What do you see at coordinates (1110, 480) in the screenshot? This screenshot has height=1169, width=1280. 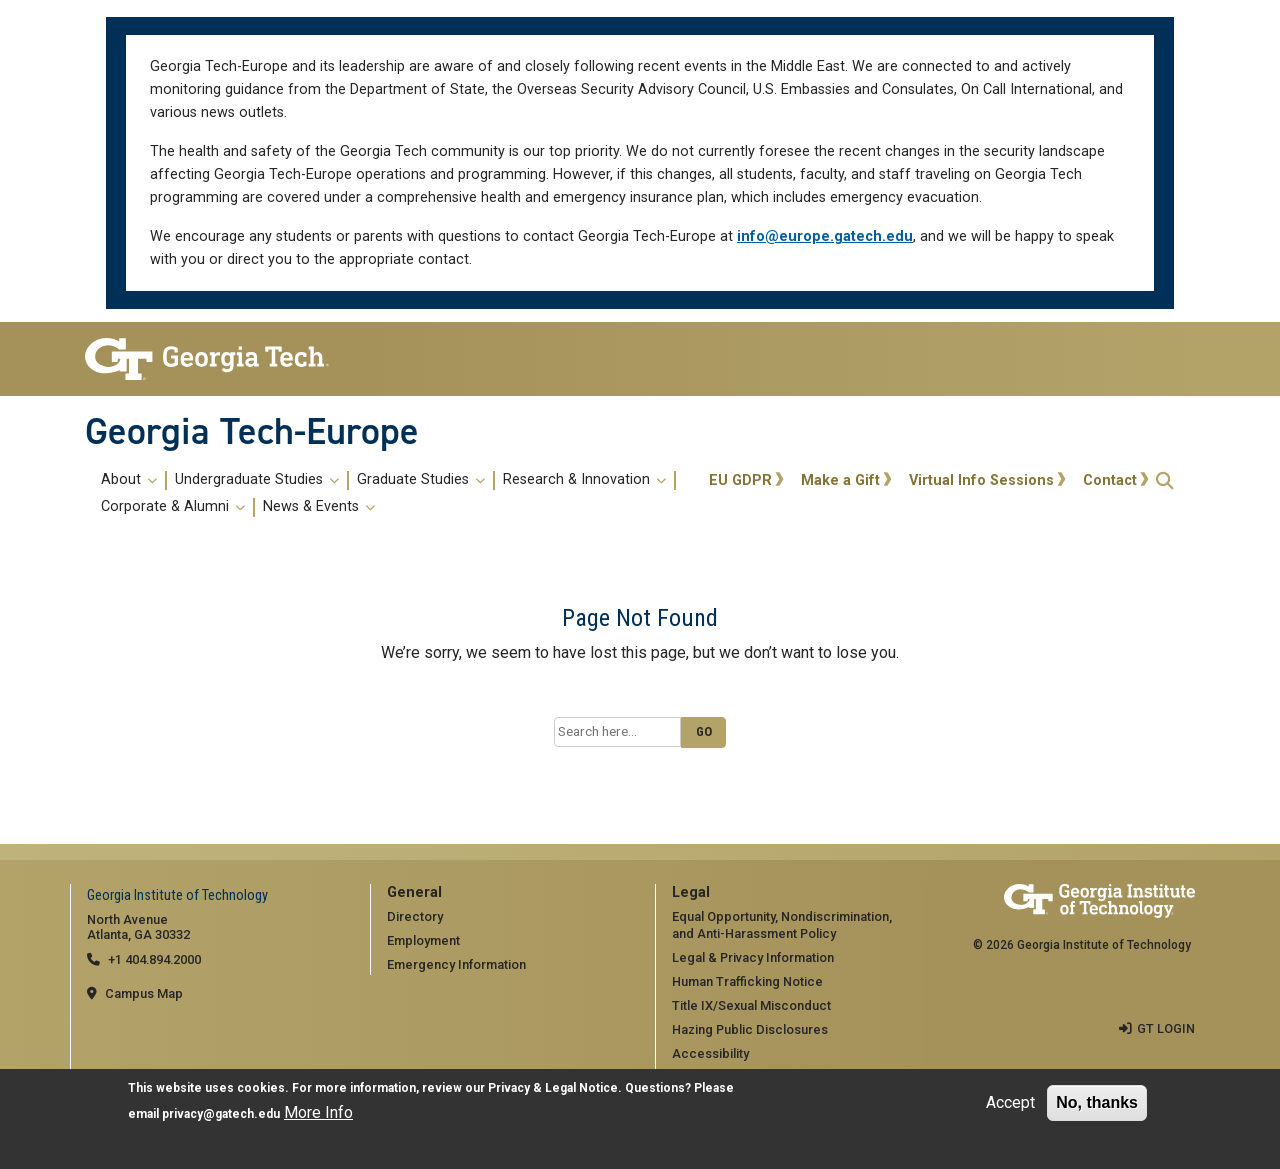 I see `Contact` at bounding box center [1110, 480].